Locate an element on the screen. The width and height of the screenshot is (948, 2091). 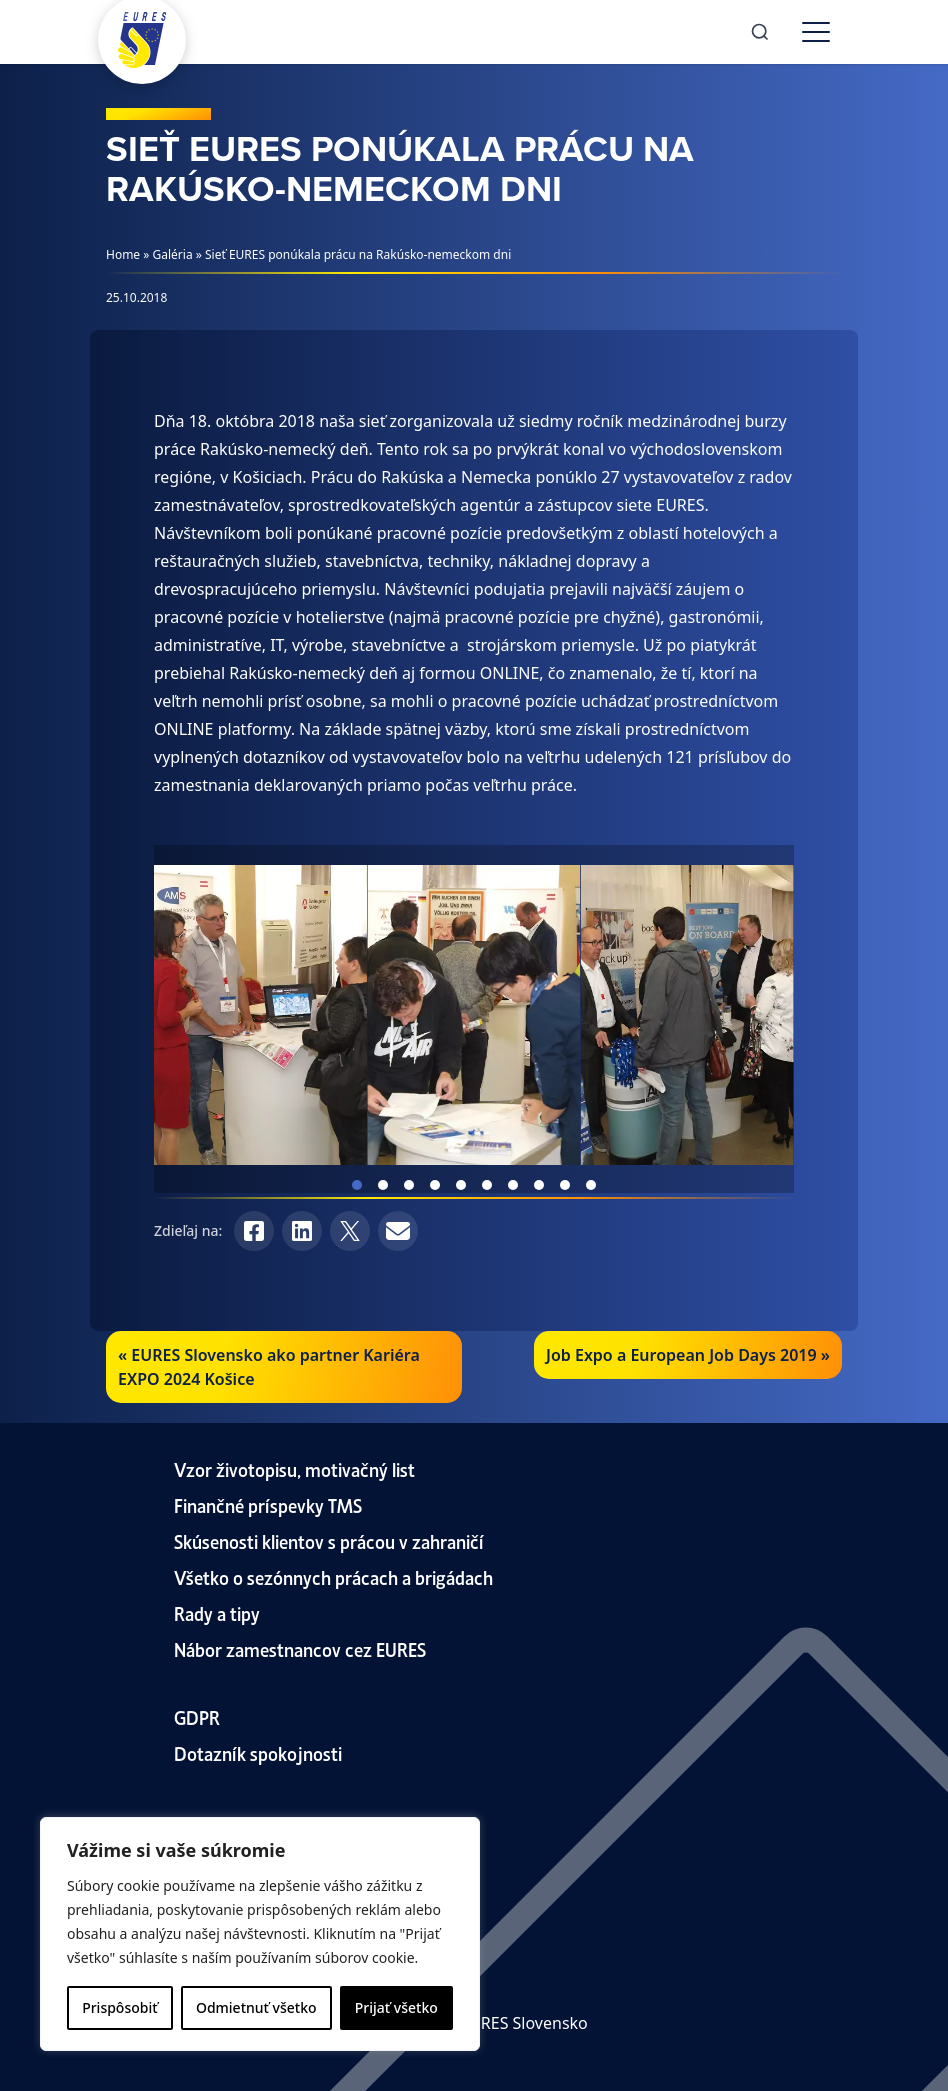
Skúsenosti klientov s prácou v zahraničí is located at coordinates (329, 1540).